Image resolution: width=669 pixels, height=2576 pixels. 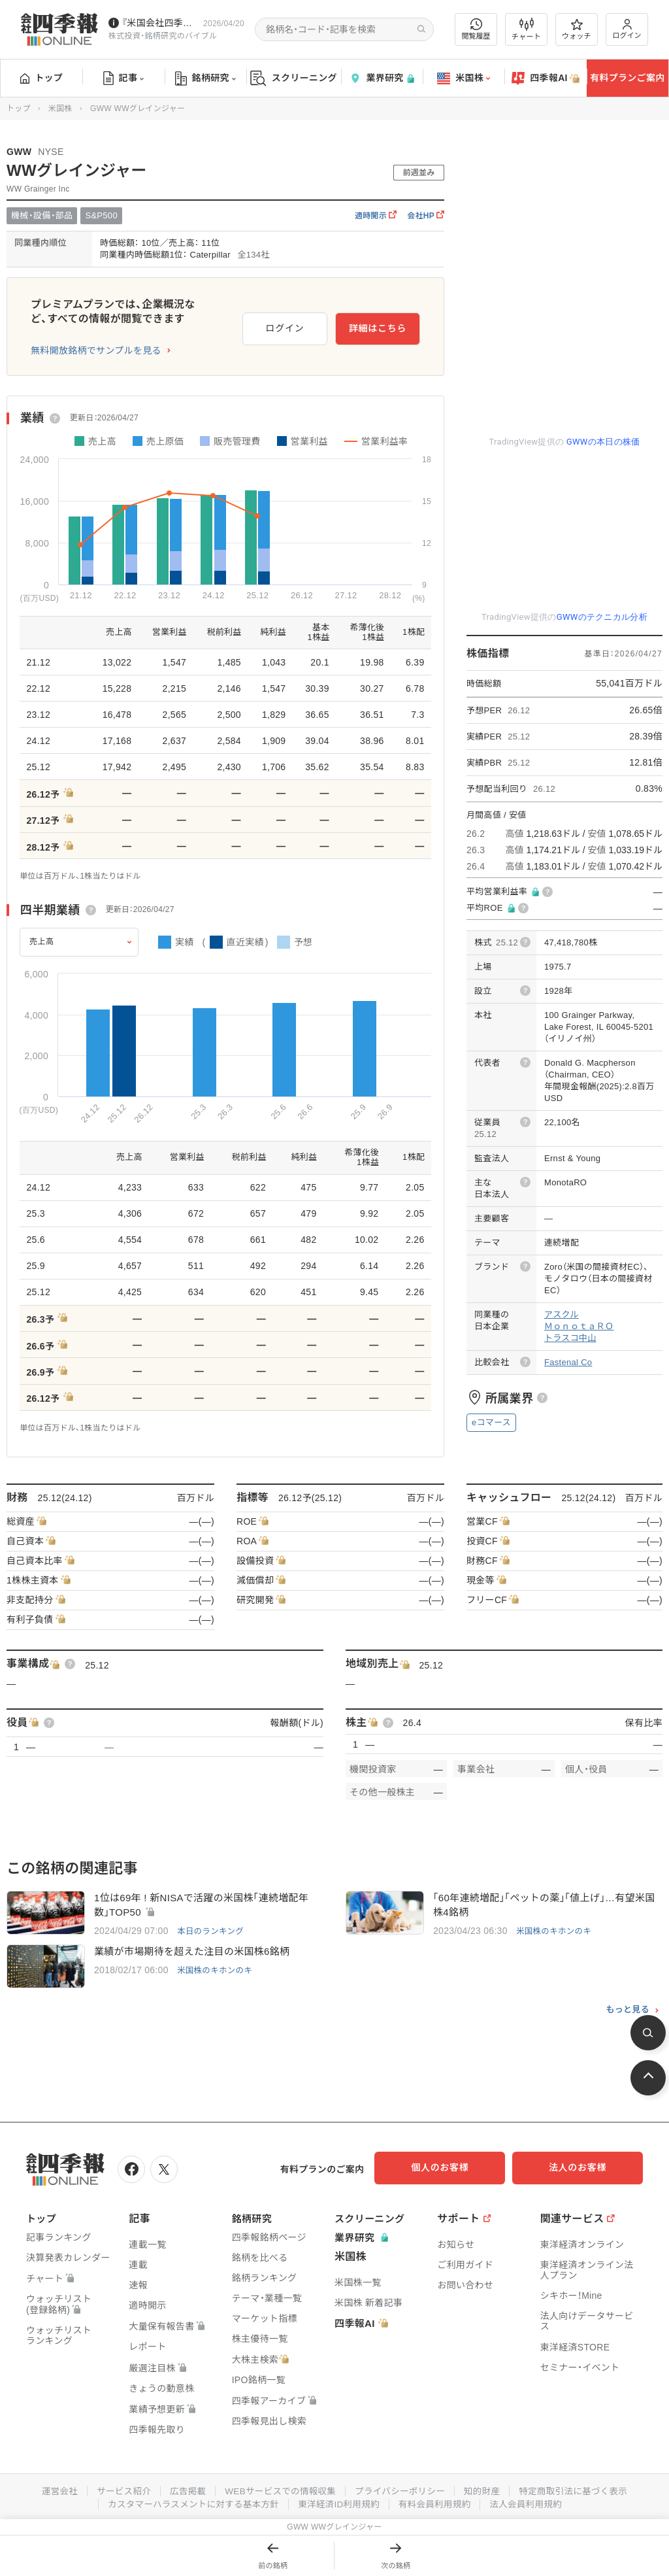 I want to click on サービス紹介, so click(x=118, y=2489).